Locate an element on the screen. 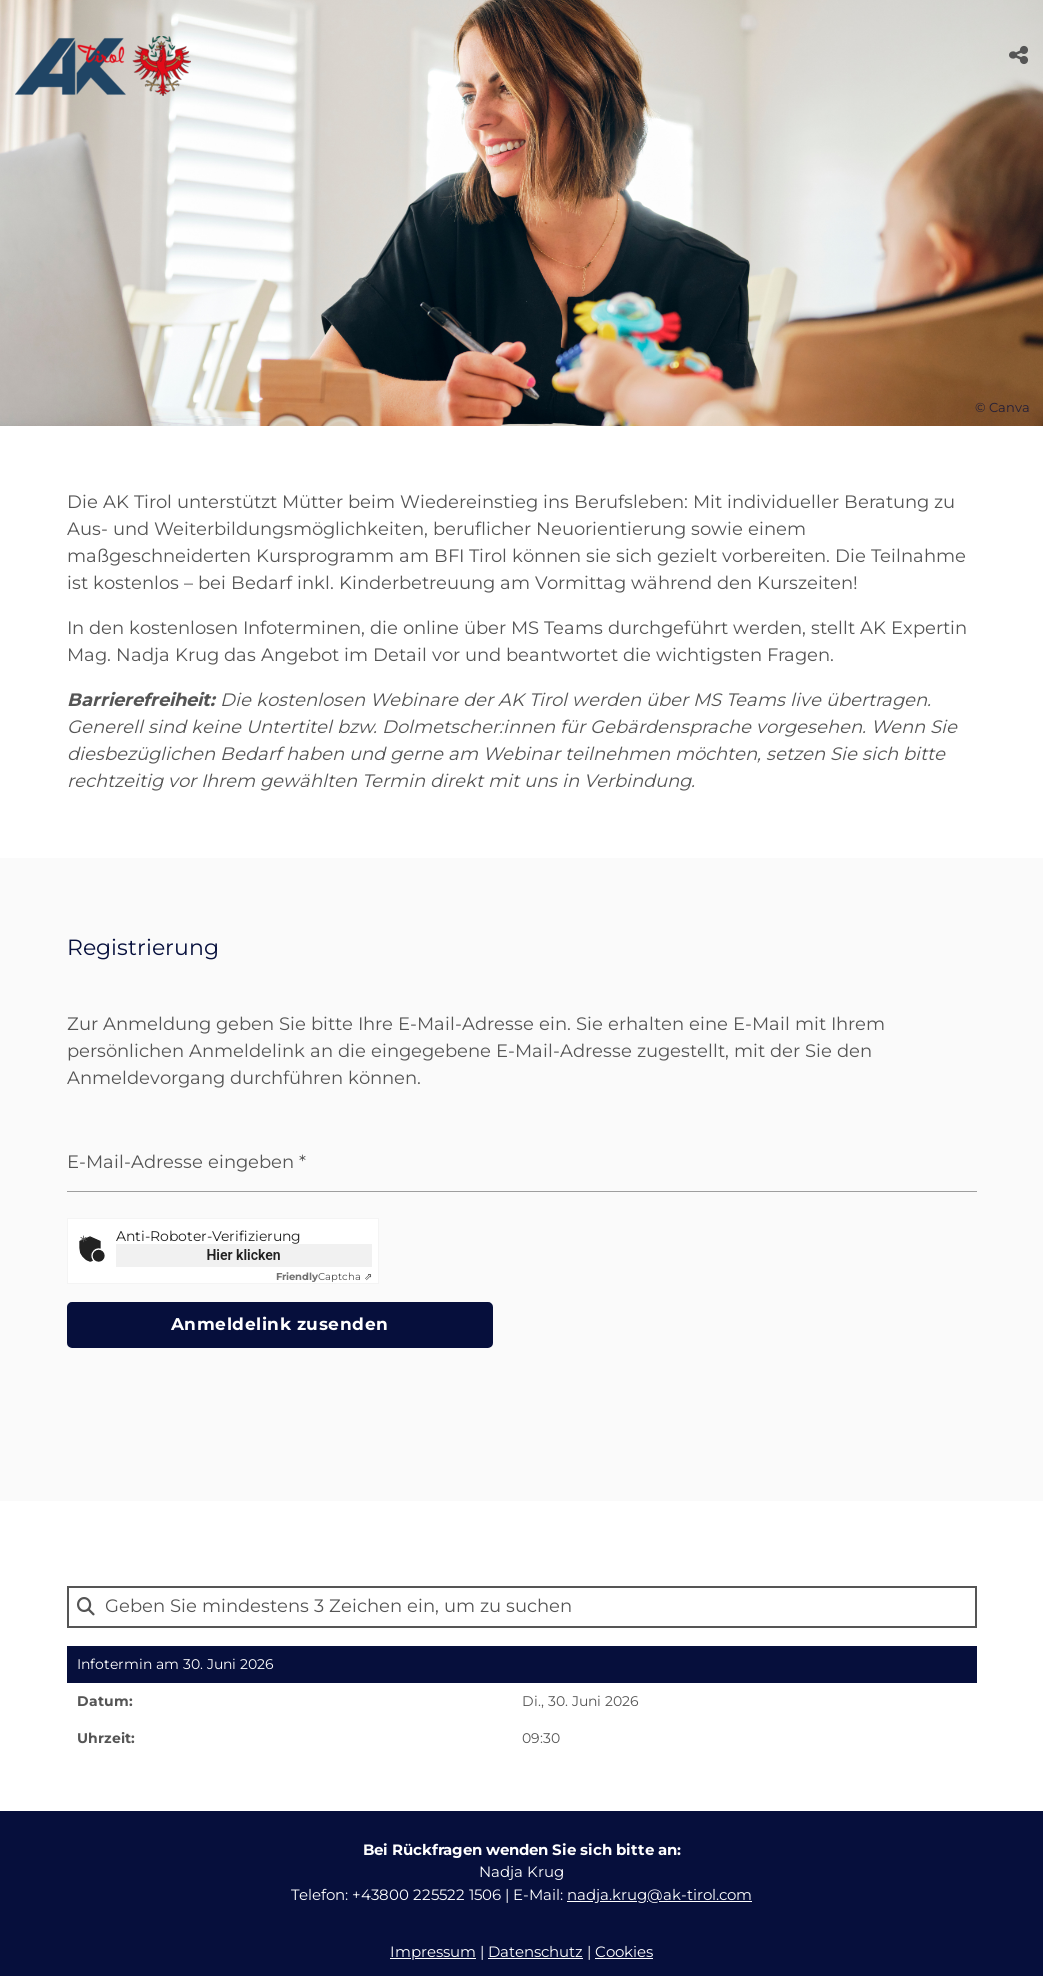 The width and height of the screenshot is (1043, 1976). Anmeldelink zusenden is located at coordinates (204, 1325).